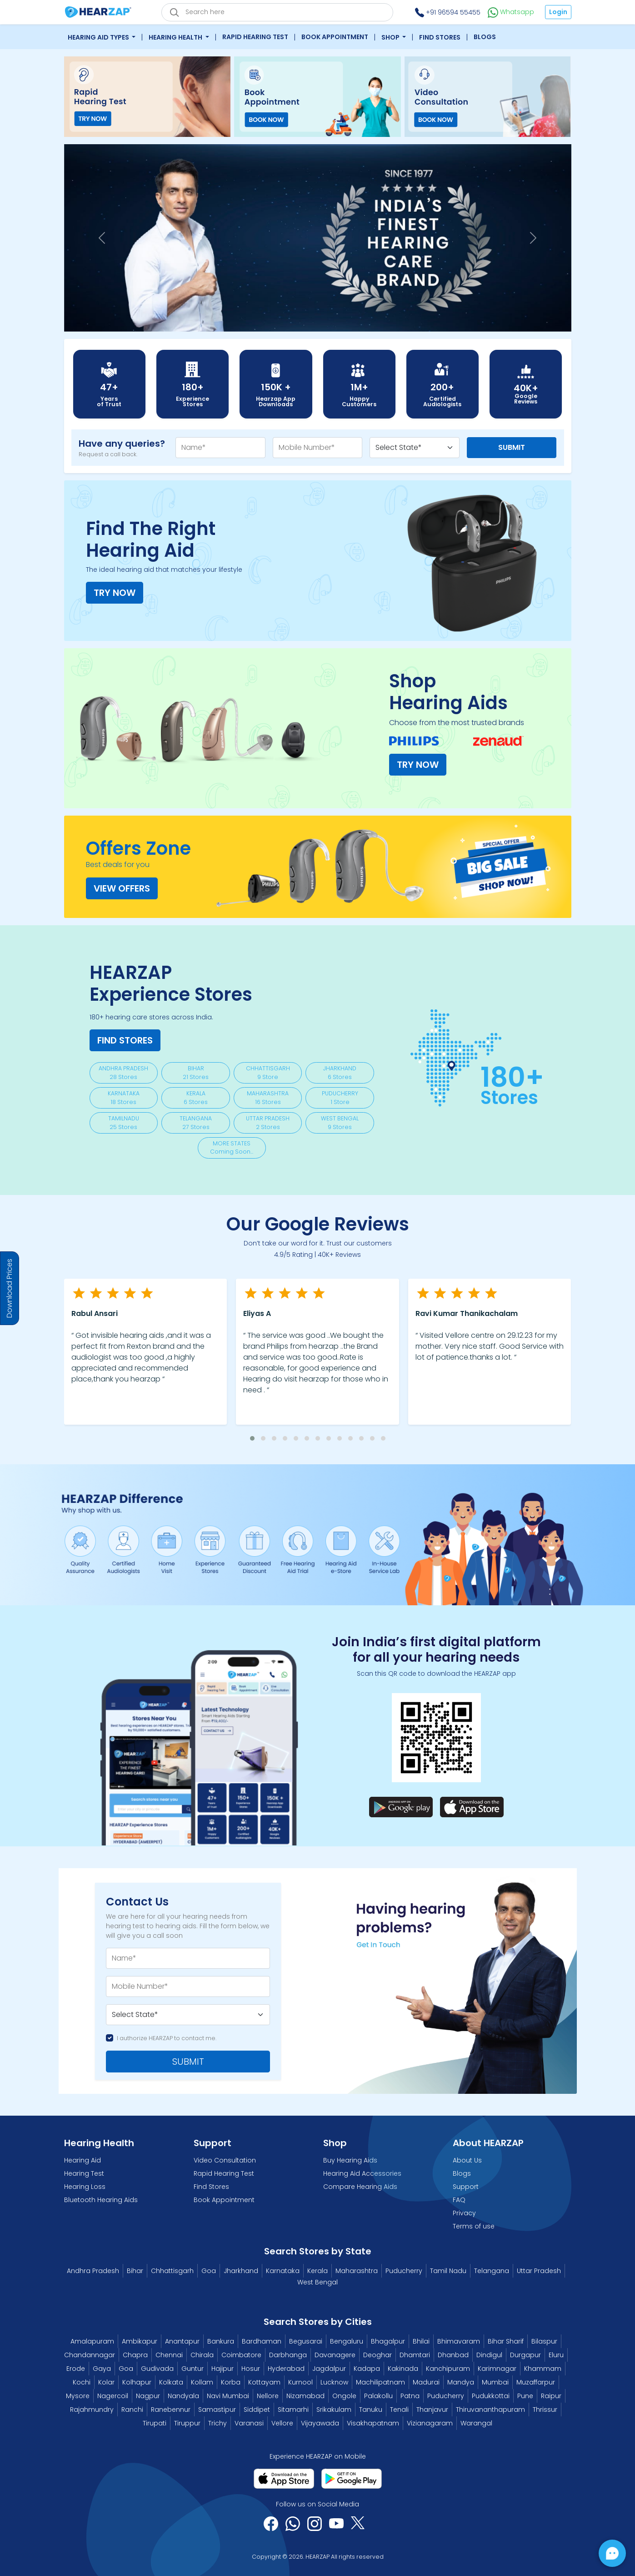  I want to click on TRY NOW, so click(114, 592).